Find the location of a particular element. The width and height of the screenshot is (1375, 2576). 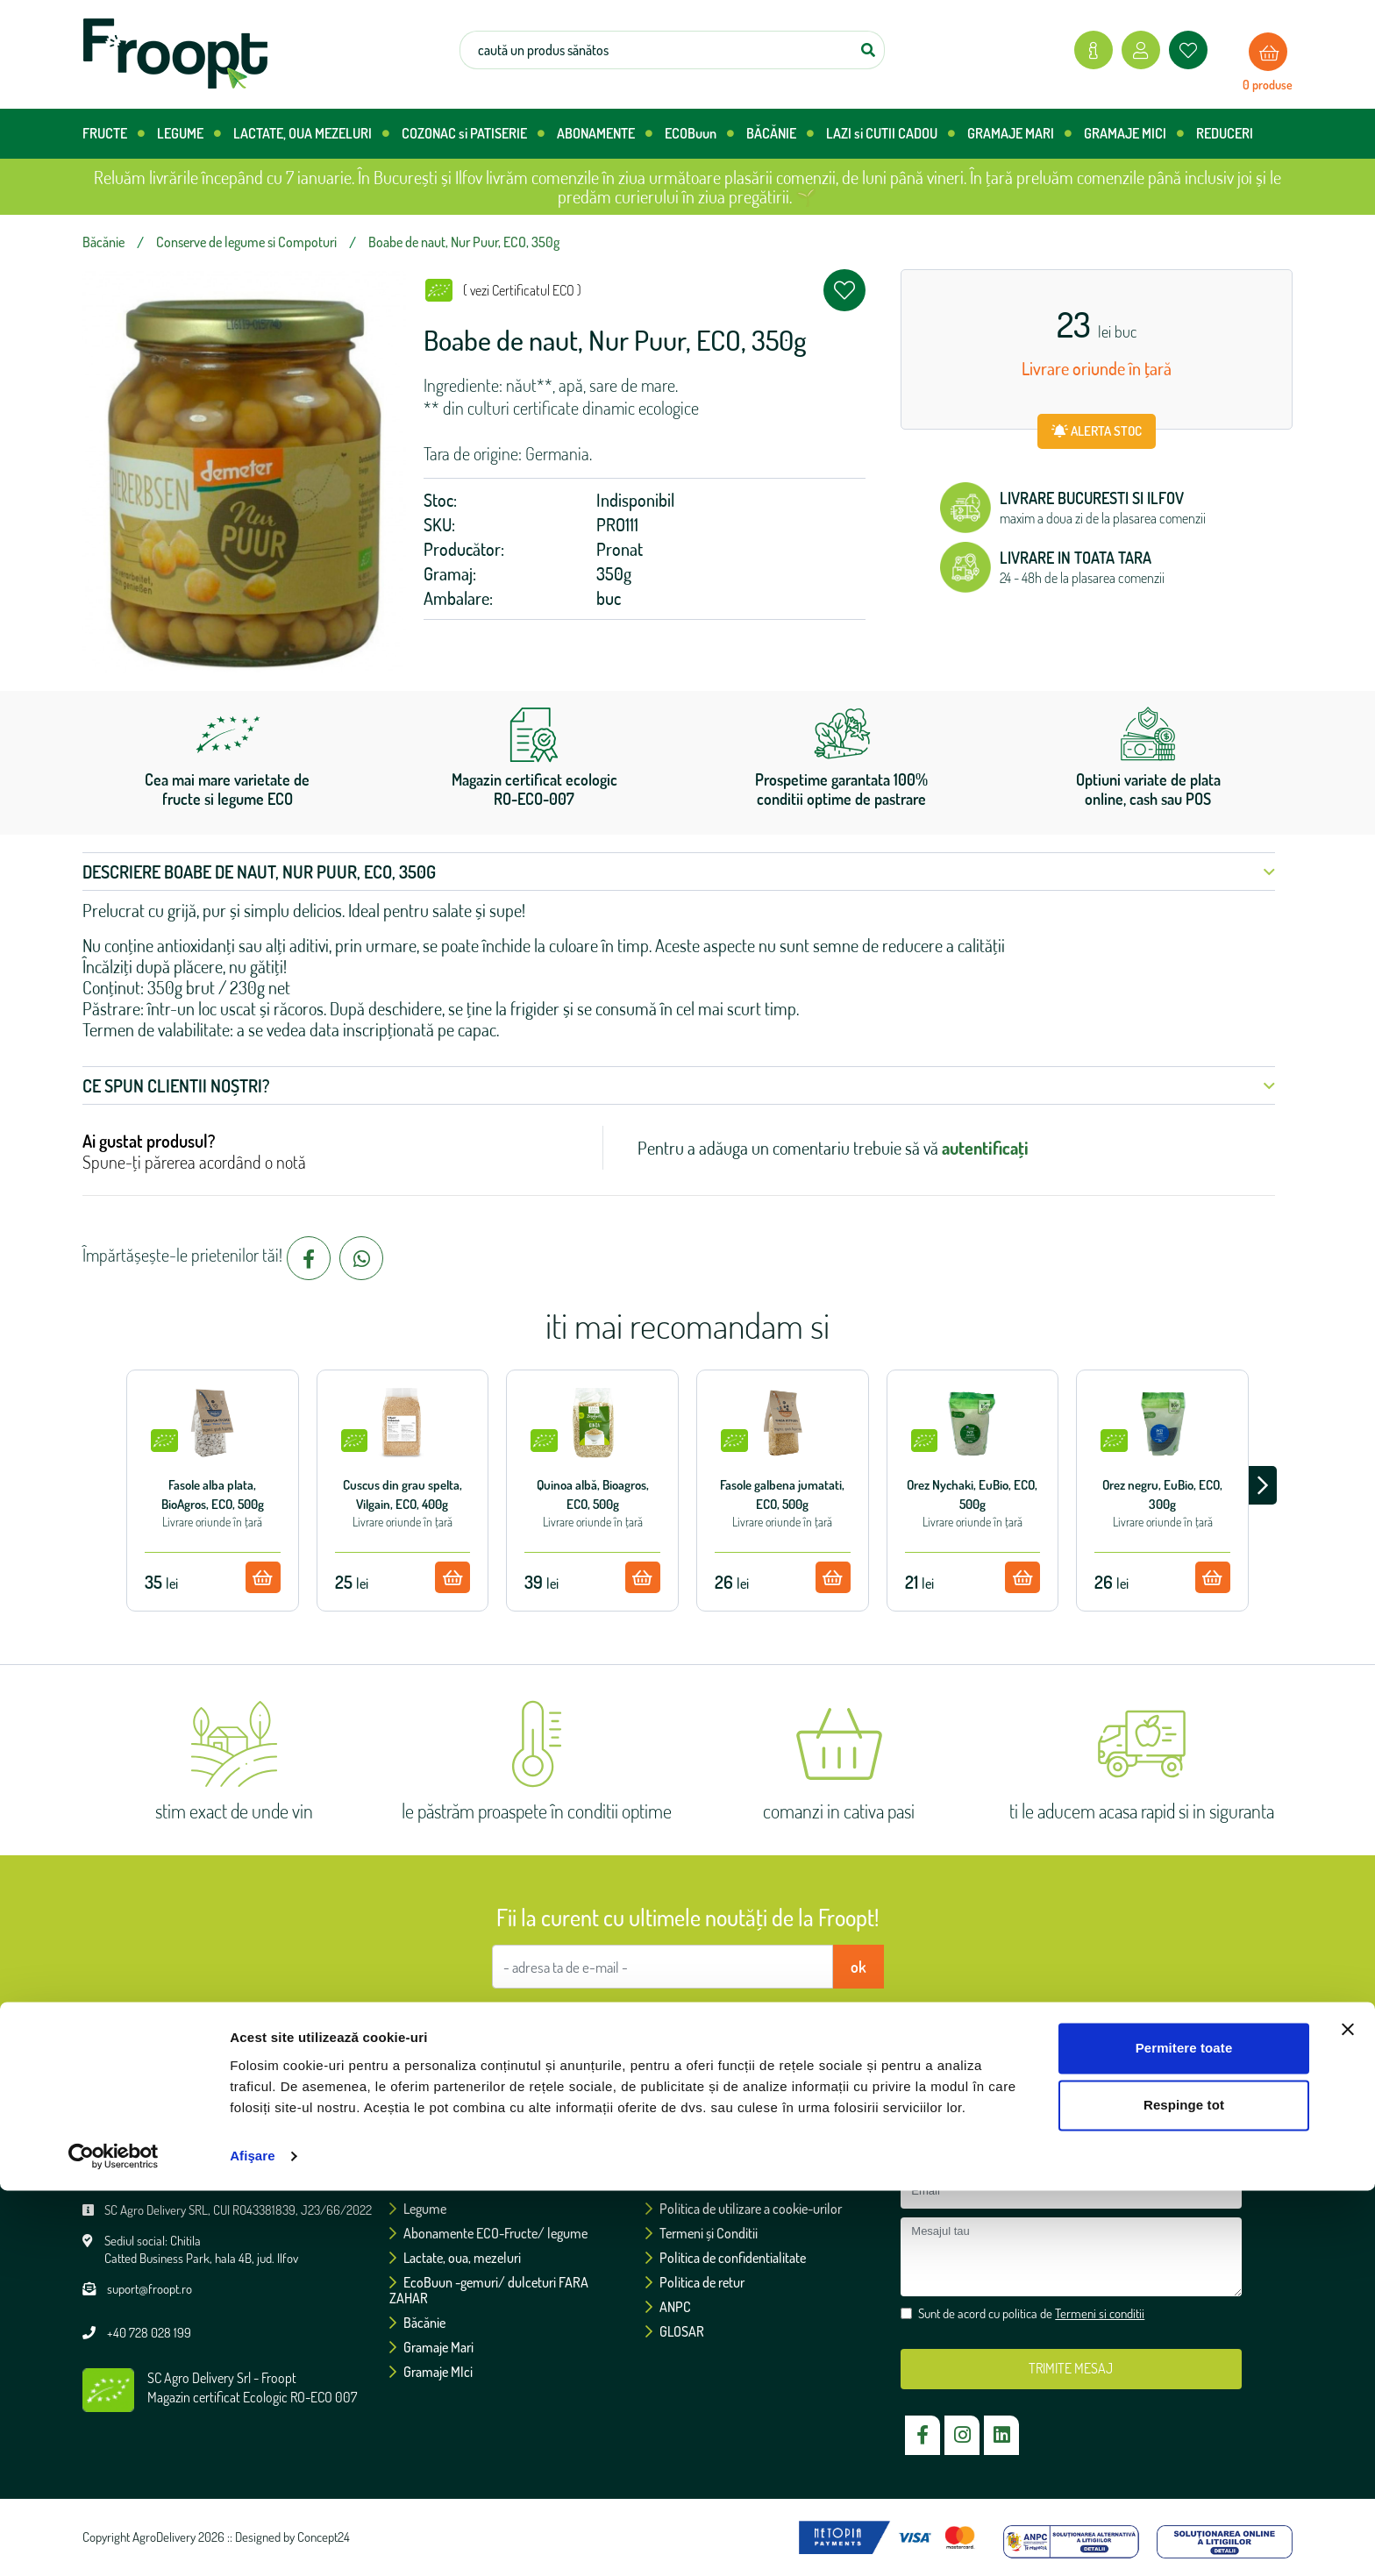

ABONAMENTE is located at coordinates (604, 133).